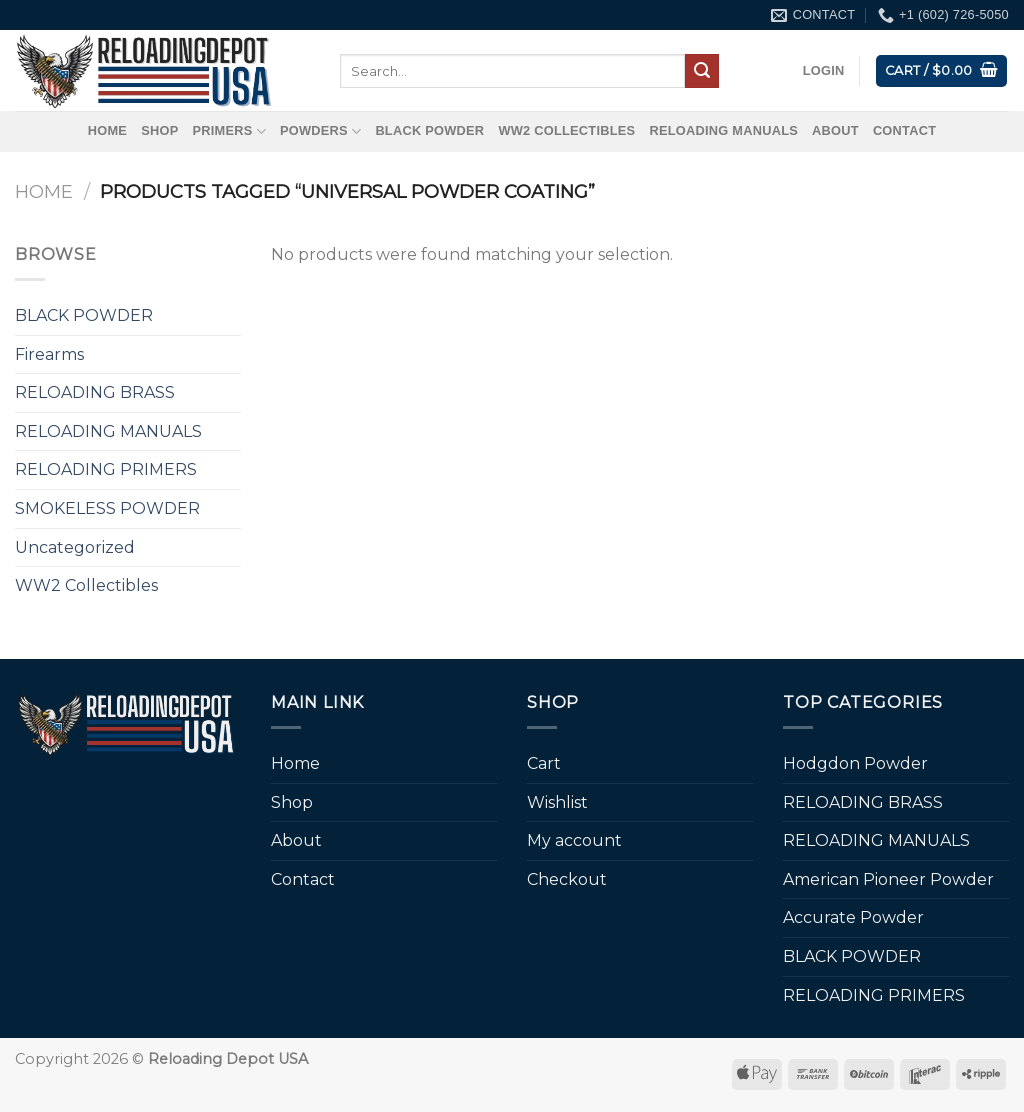  What do you see at coordinates (855, 763) in the screenshot?
I see `Hodgdon Powder` at bounding box center [855, 763].